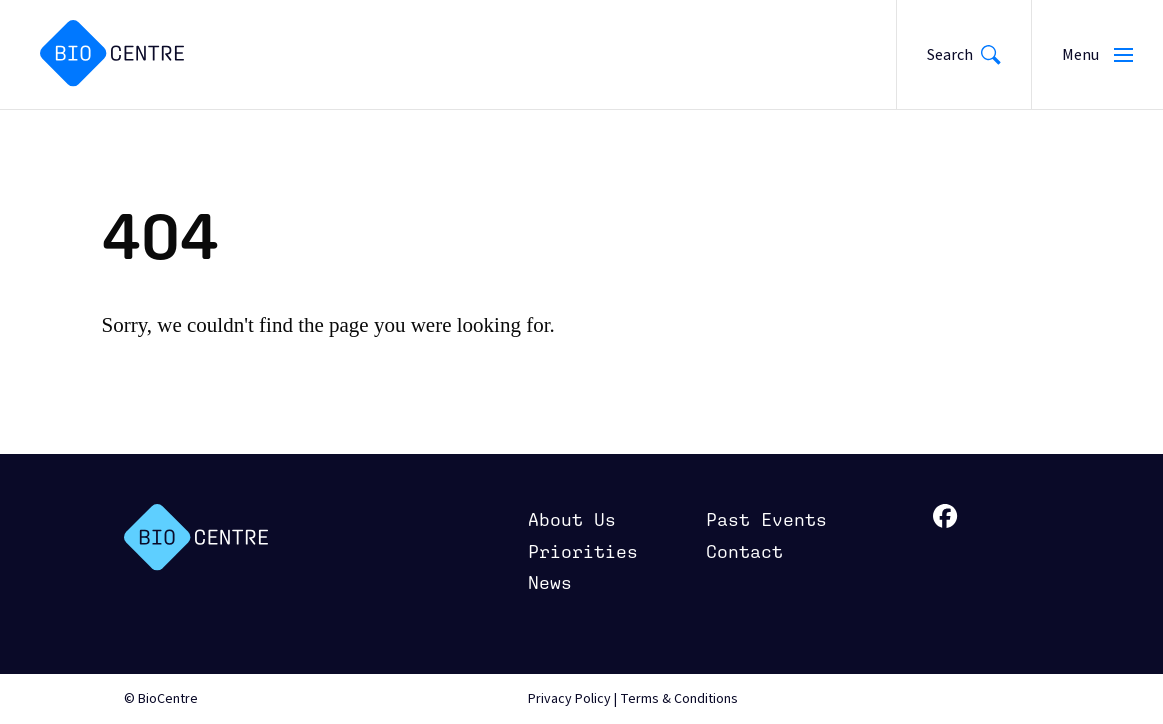 This screenshot has height=724, width=1163. I want to click on Terms & Conditions, so click(679, 699).